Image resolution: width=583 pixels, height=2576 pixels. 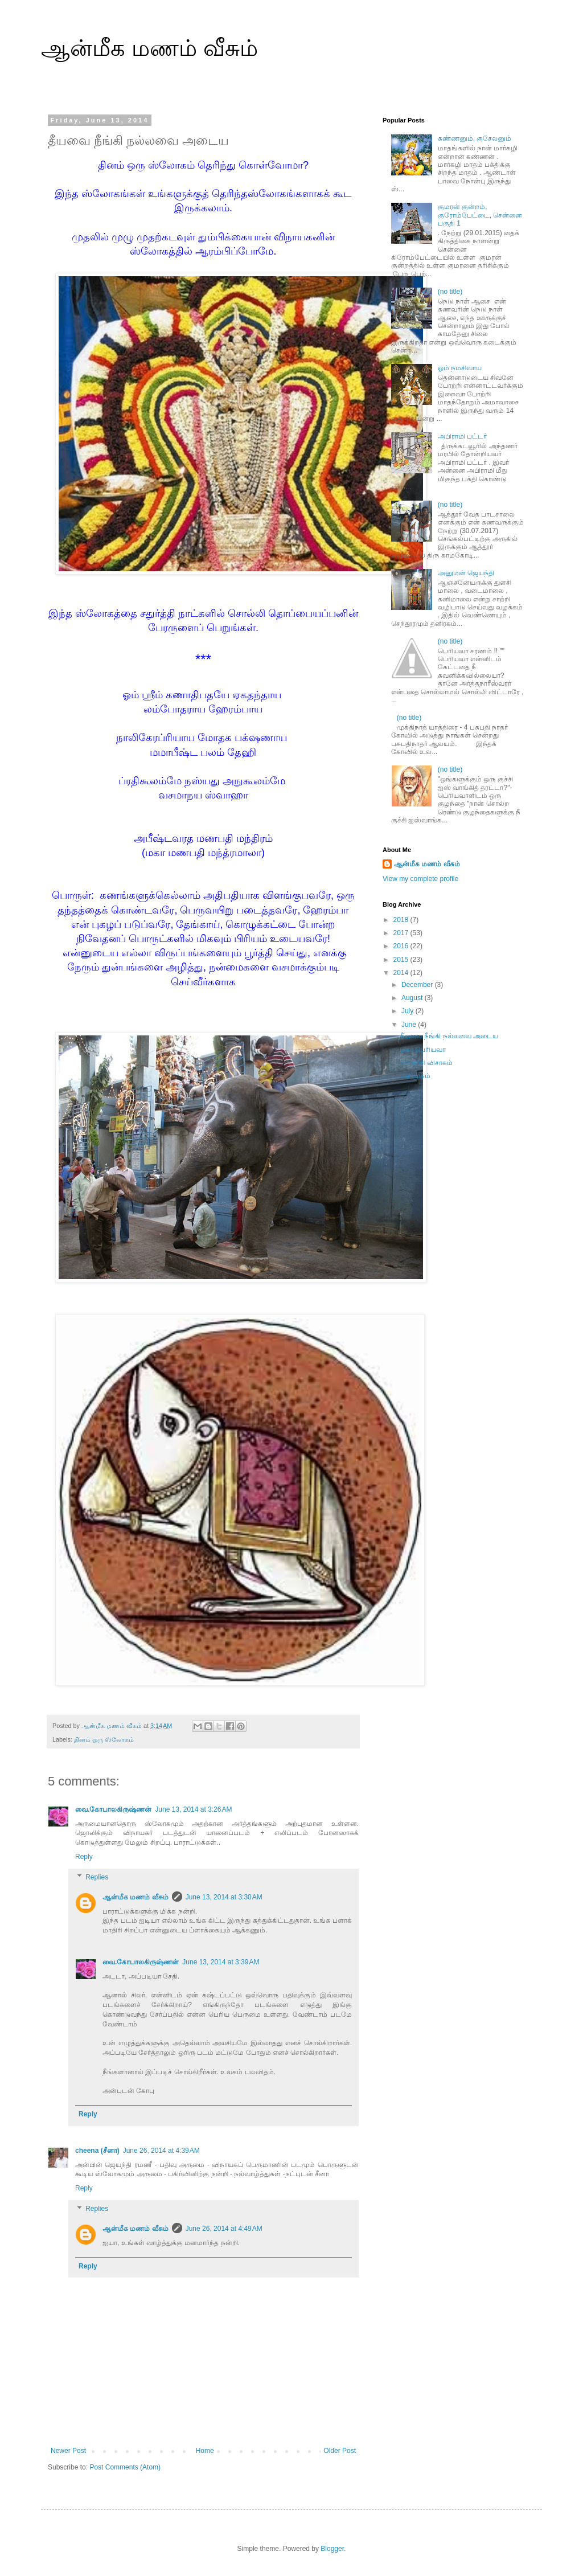 What do you see at coordinates (415, 1076) in the screenshot?
I see `அறிமுகம்` at bounding box center [415, 1076].